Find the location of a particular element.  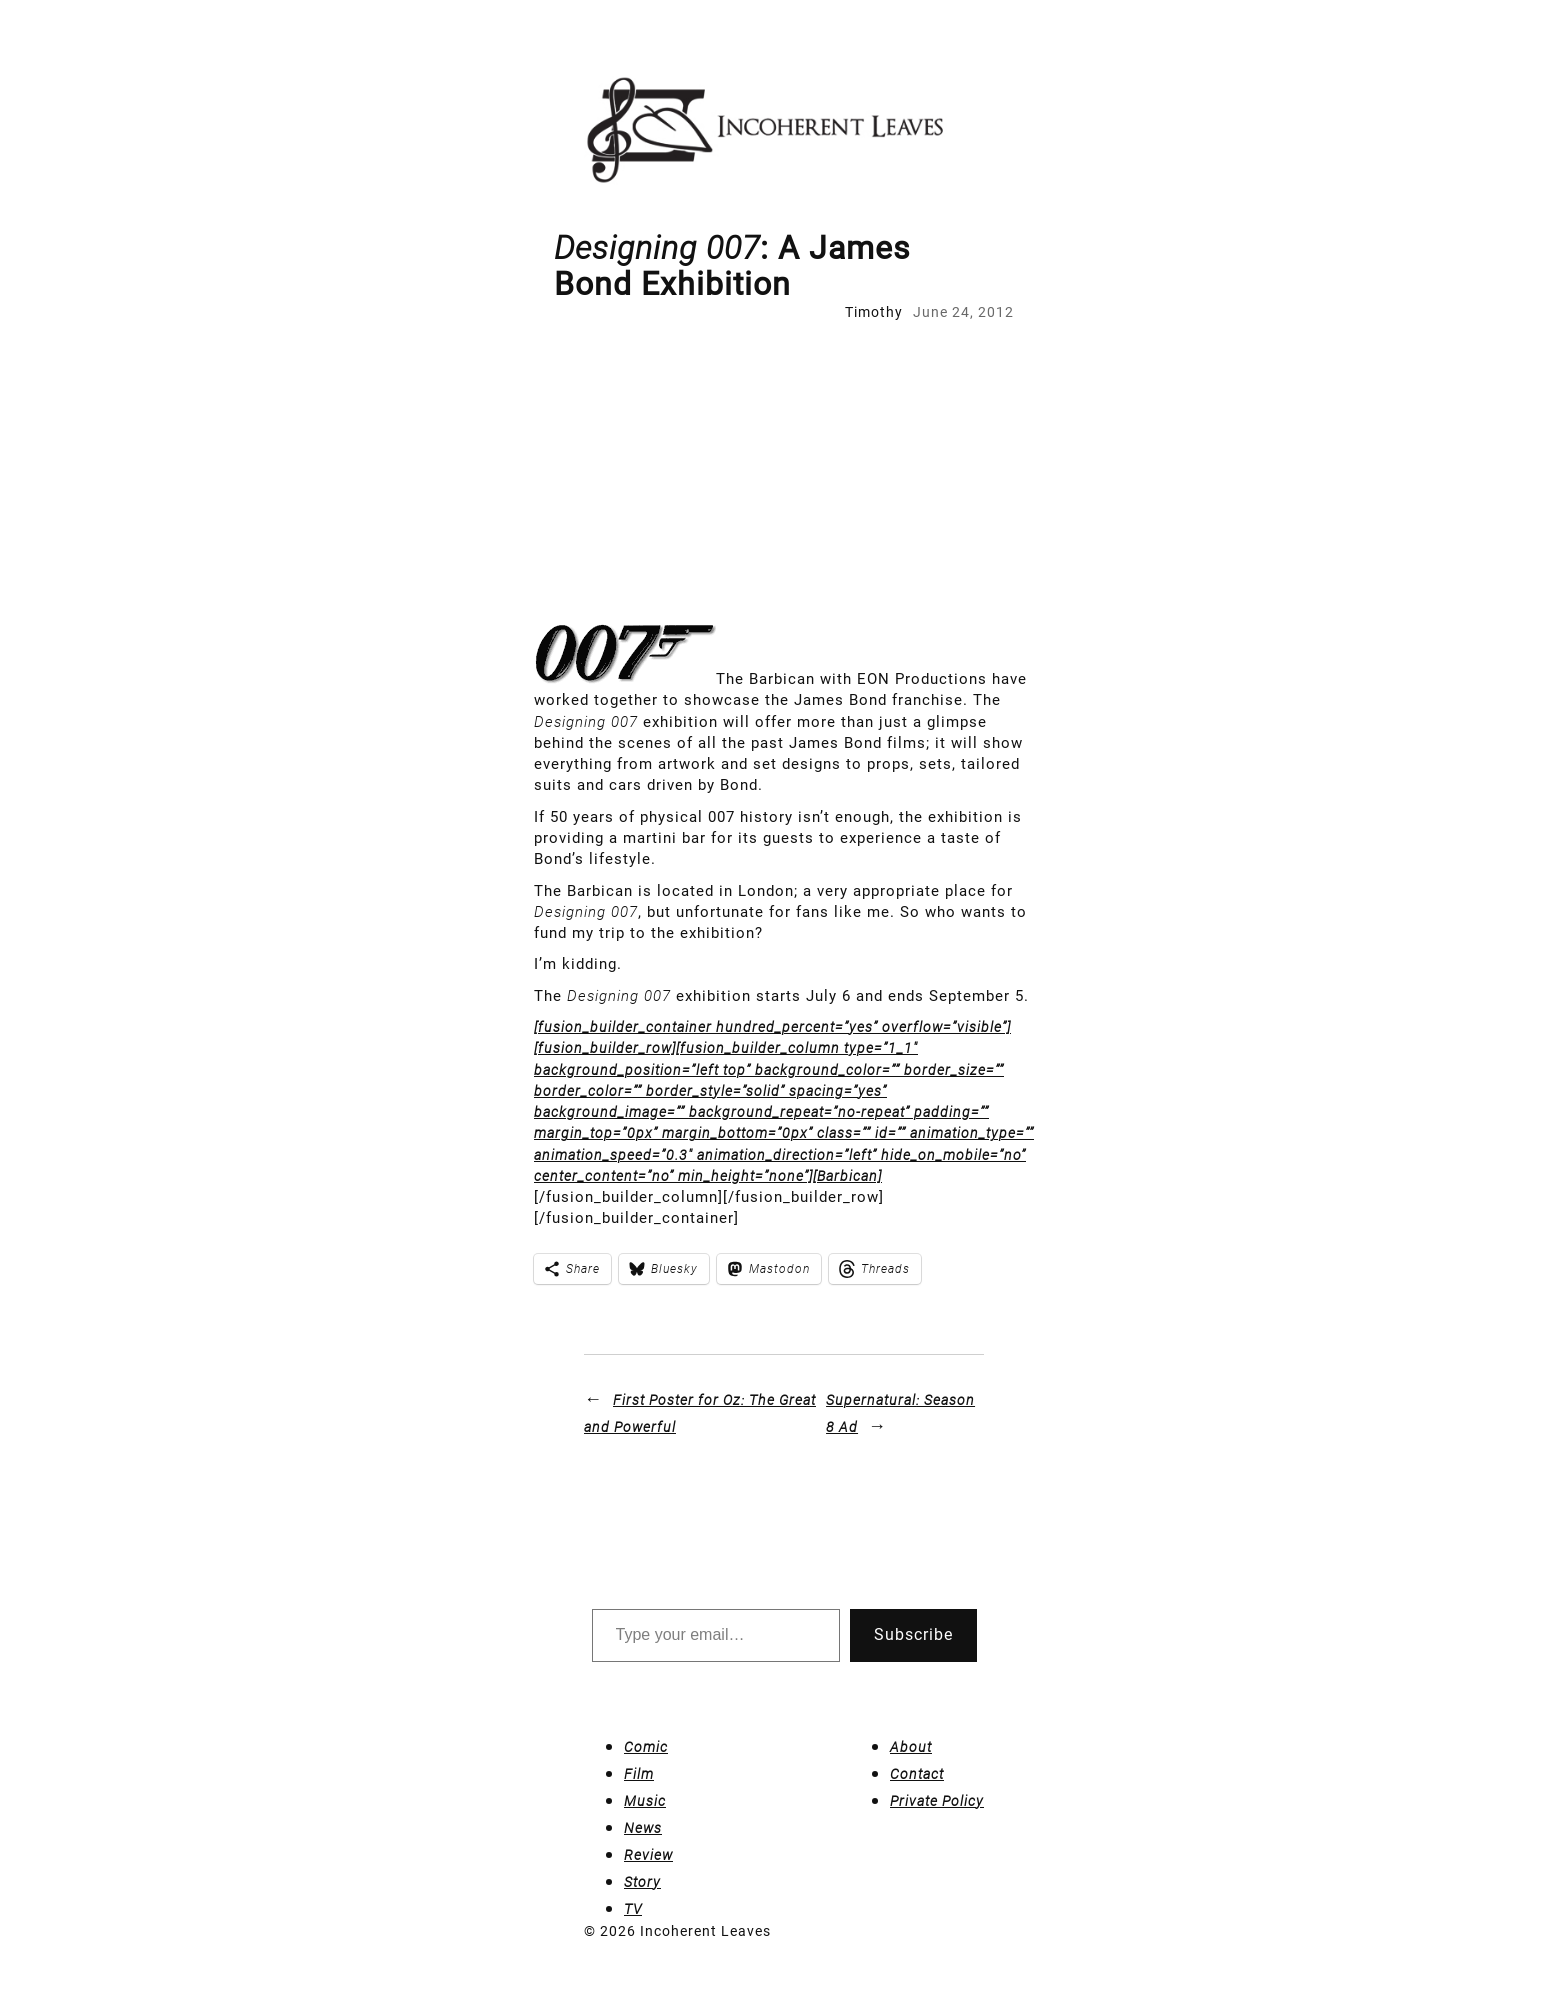

News is located at coordinates (643, 1828).